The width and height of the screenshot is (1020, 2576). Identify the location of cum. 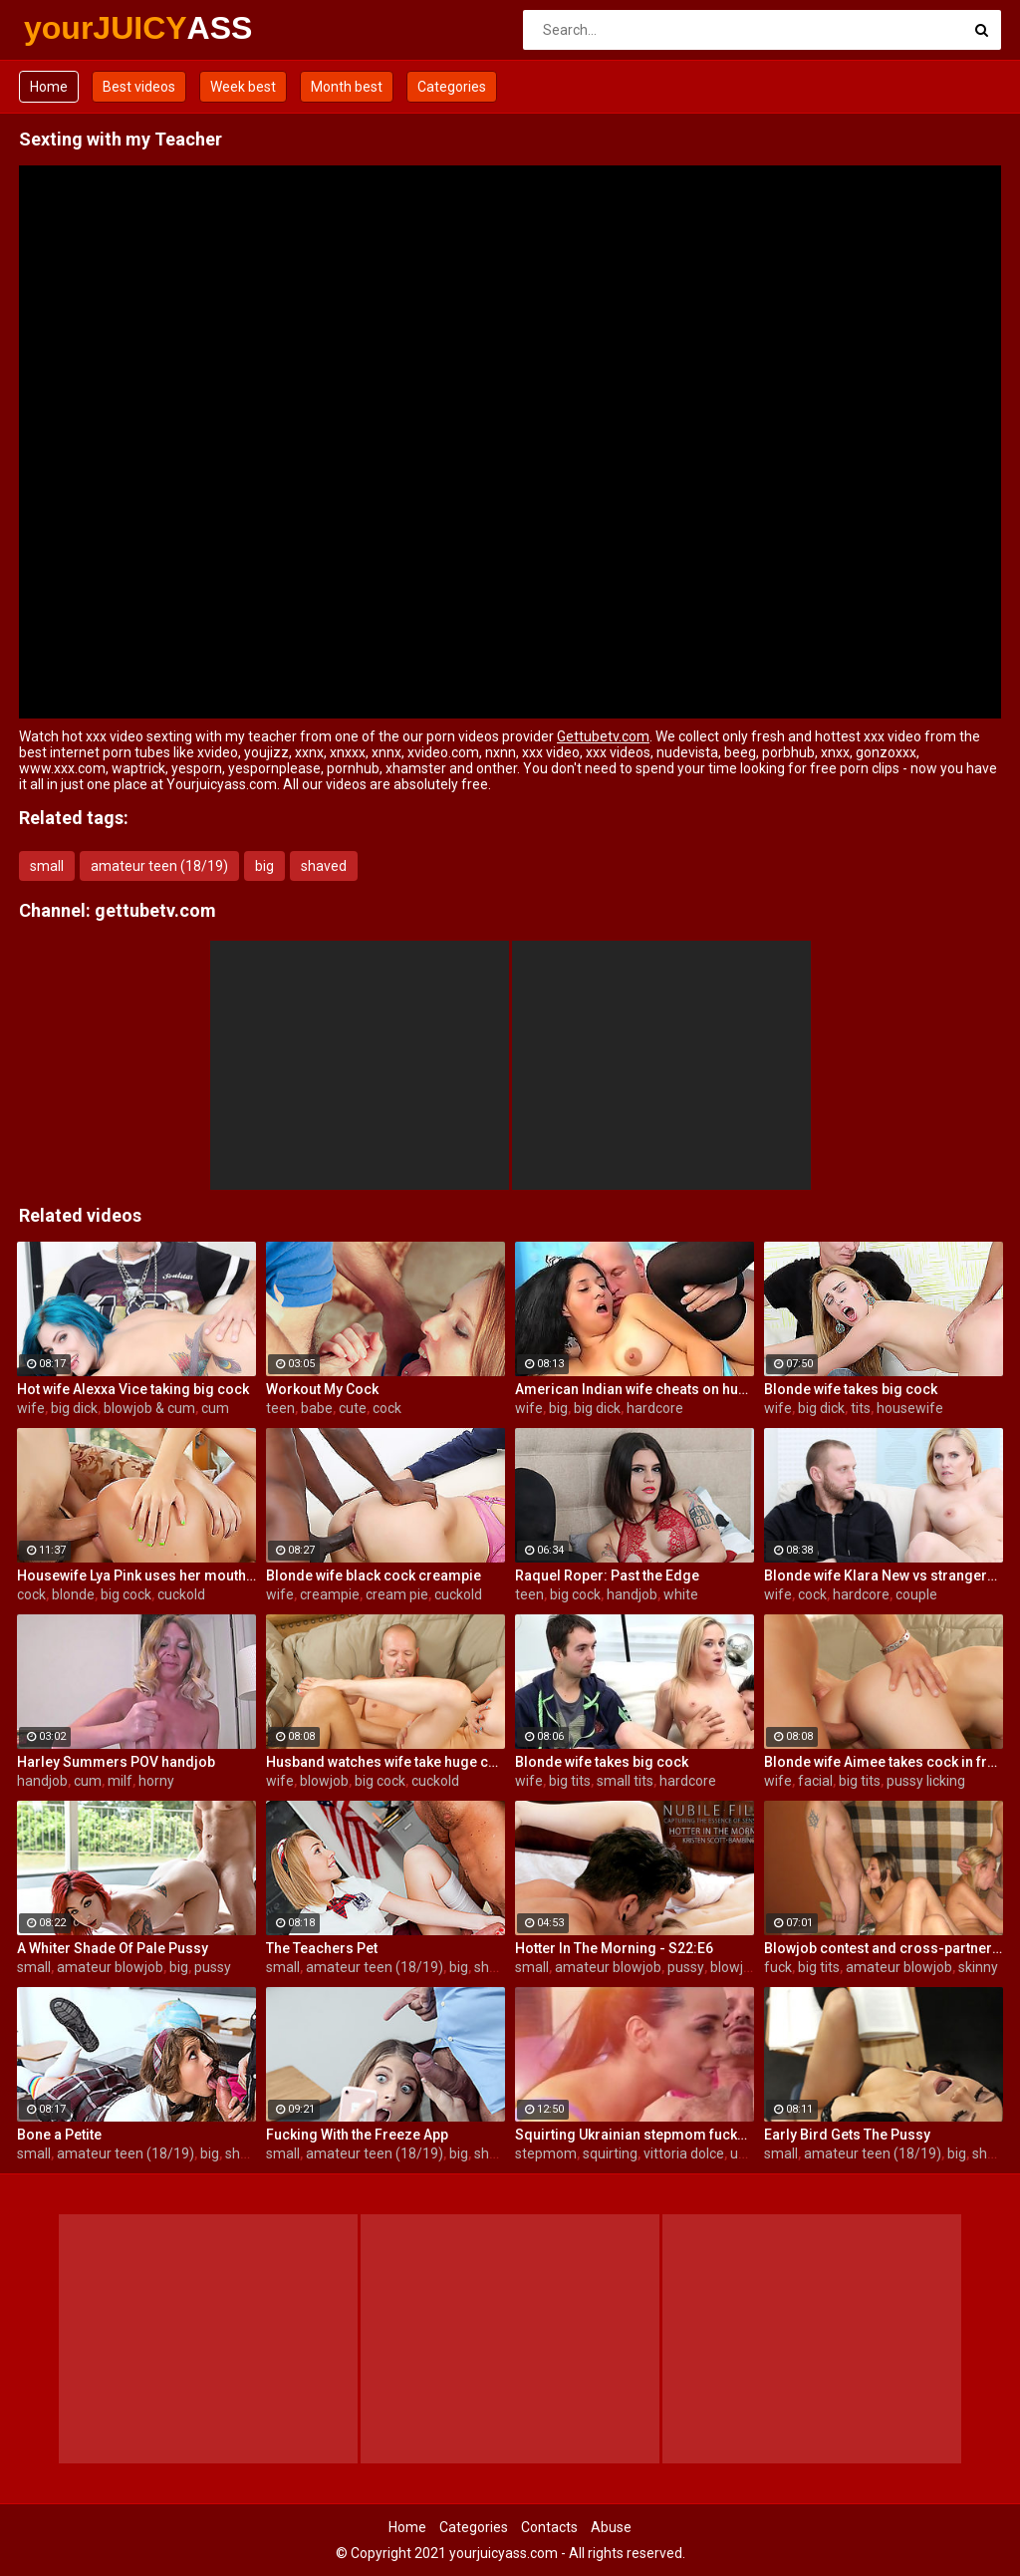
(215, 1408).